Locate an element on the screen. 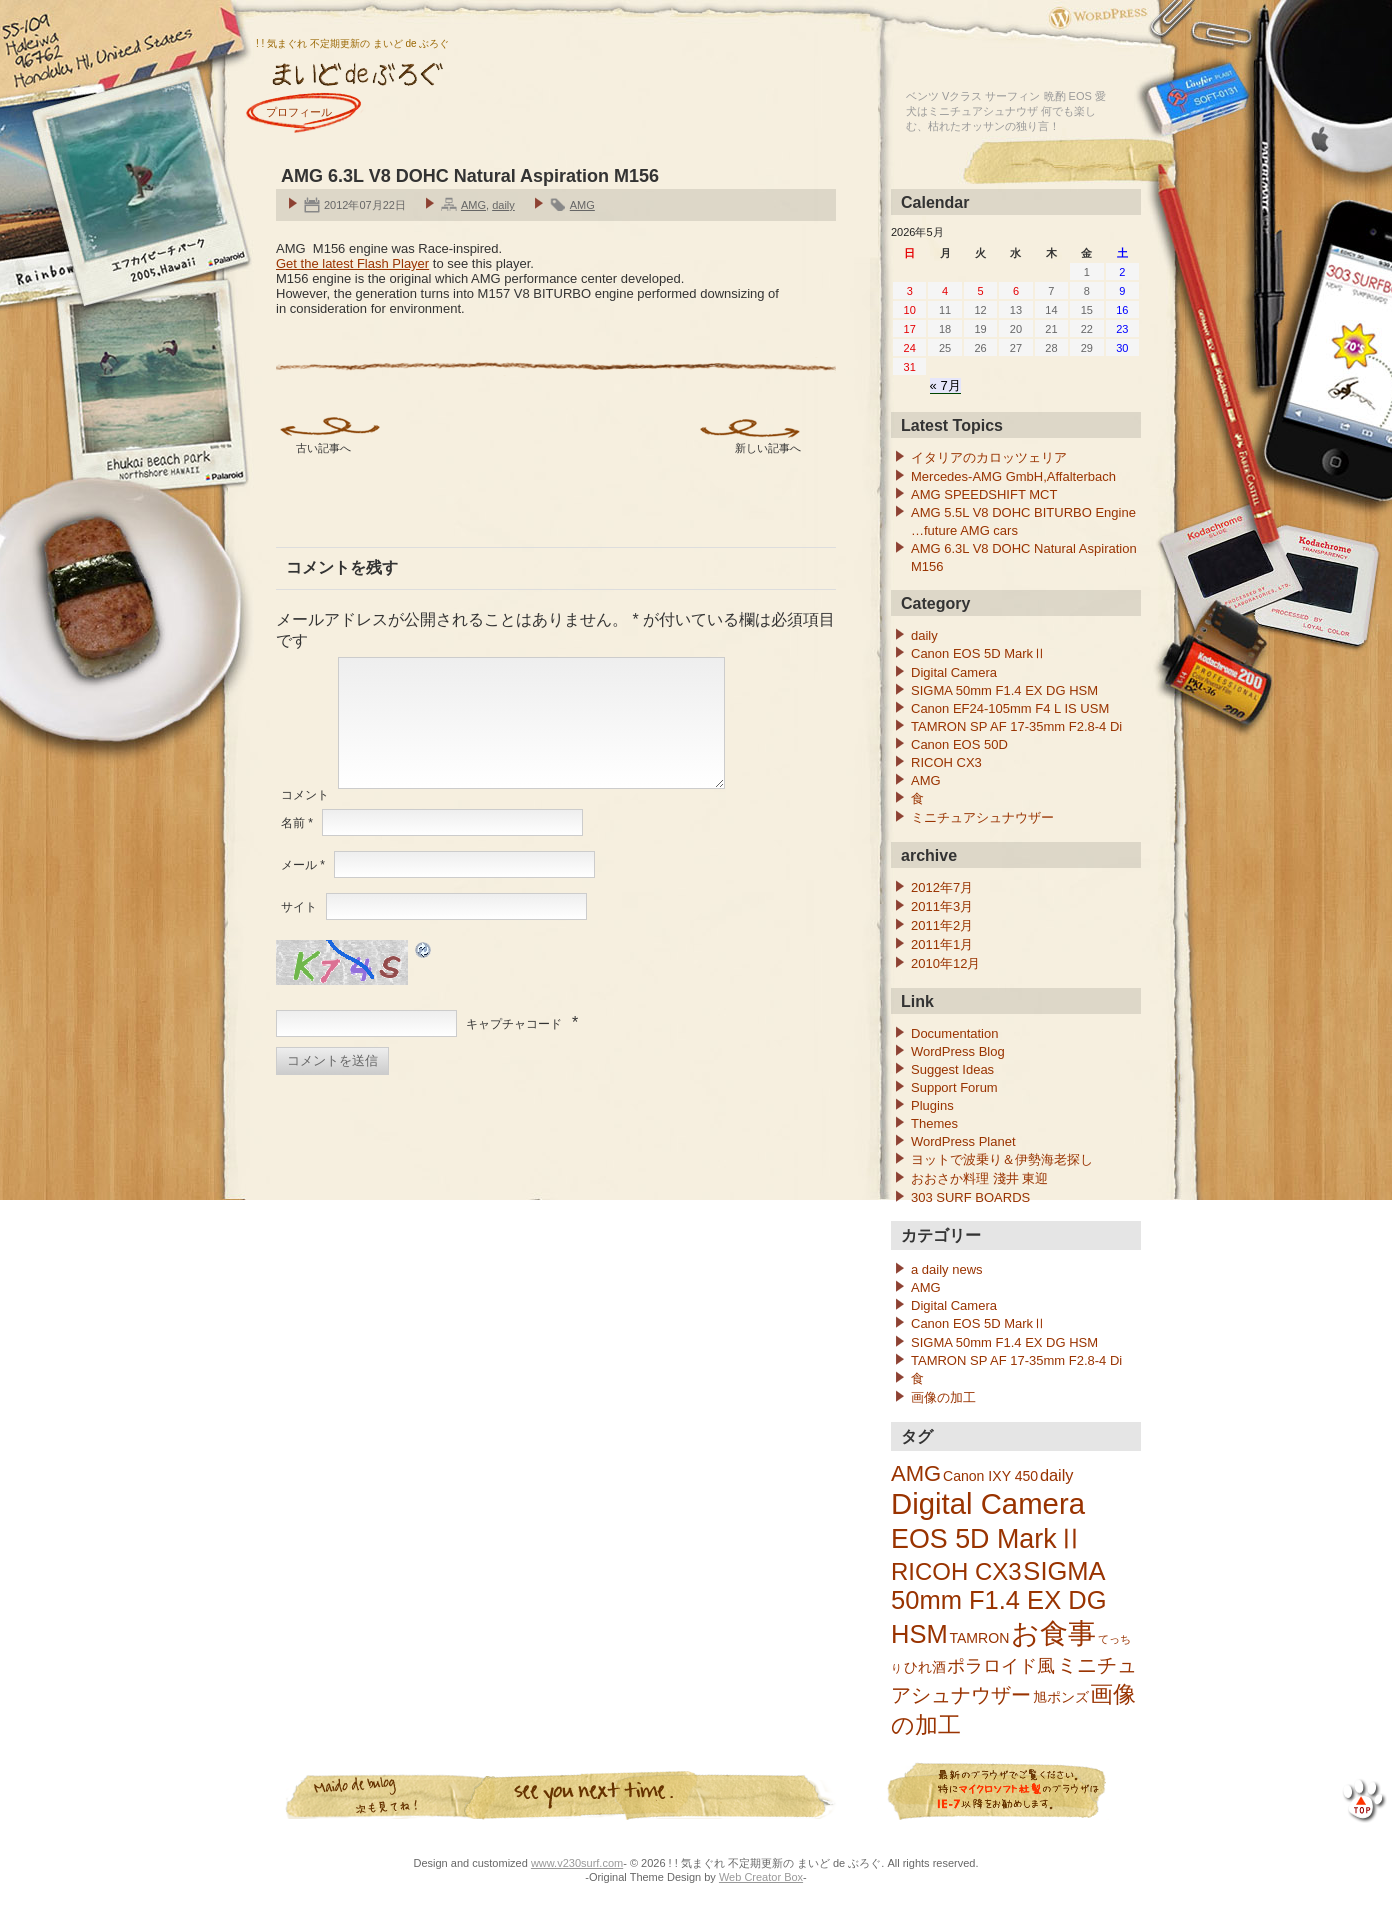 This screenshot has height=1923, width=1392. 2012年7月 is located at coordinates (942, 887).